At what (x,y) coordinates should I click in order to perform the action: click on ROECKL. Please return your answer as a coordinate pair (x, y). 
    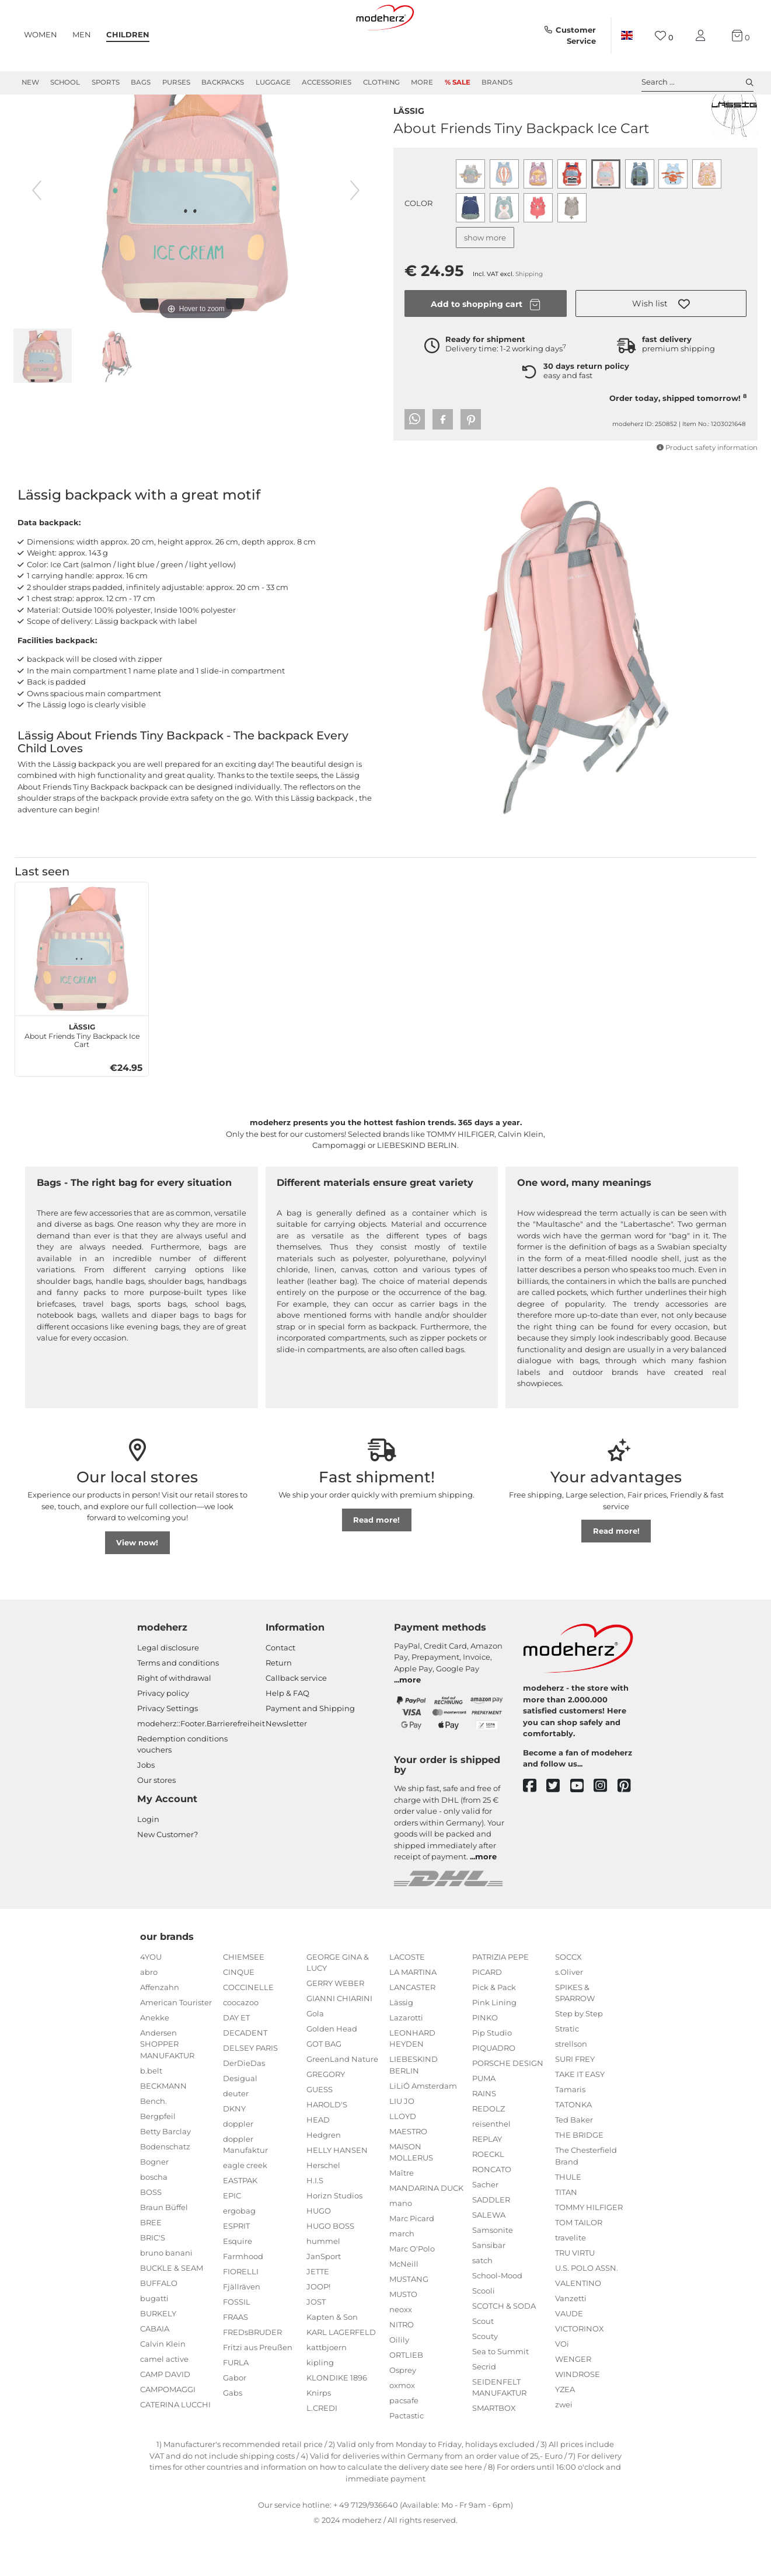
    Looking at the image, I should click on (488, 2196).